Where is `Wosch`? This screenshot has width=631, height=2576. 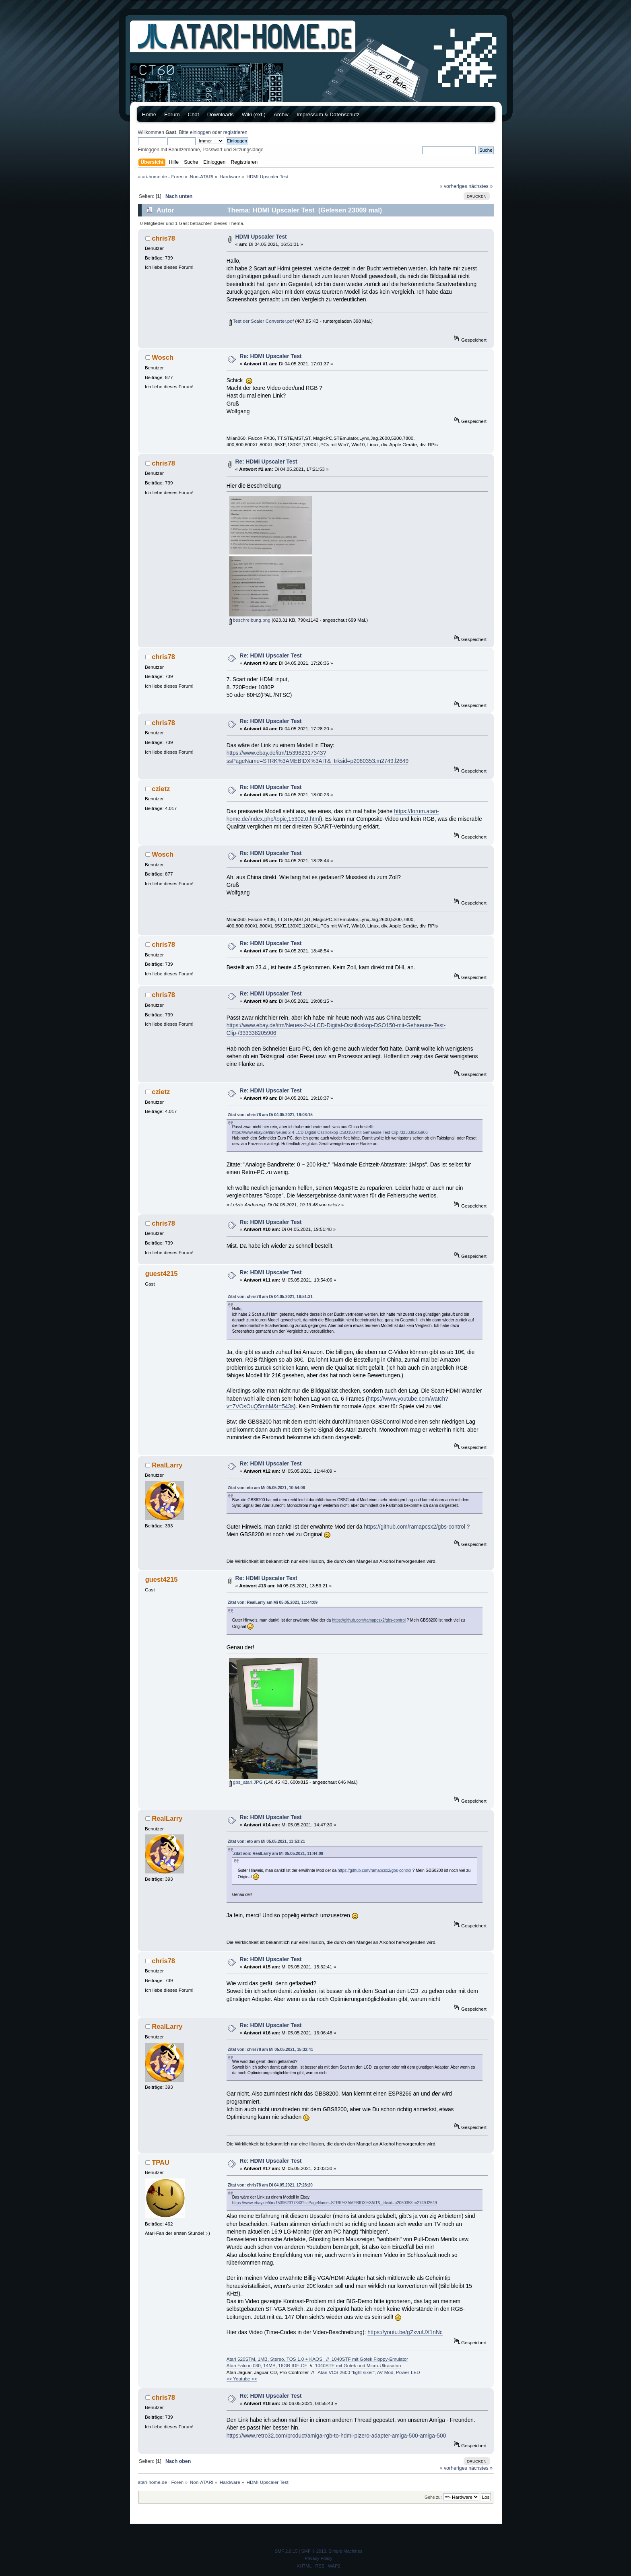 Wosch is located at coordinates (162, 357).